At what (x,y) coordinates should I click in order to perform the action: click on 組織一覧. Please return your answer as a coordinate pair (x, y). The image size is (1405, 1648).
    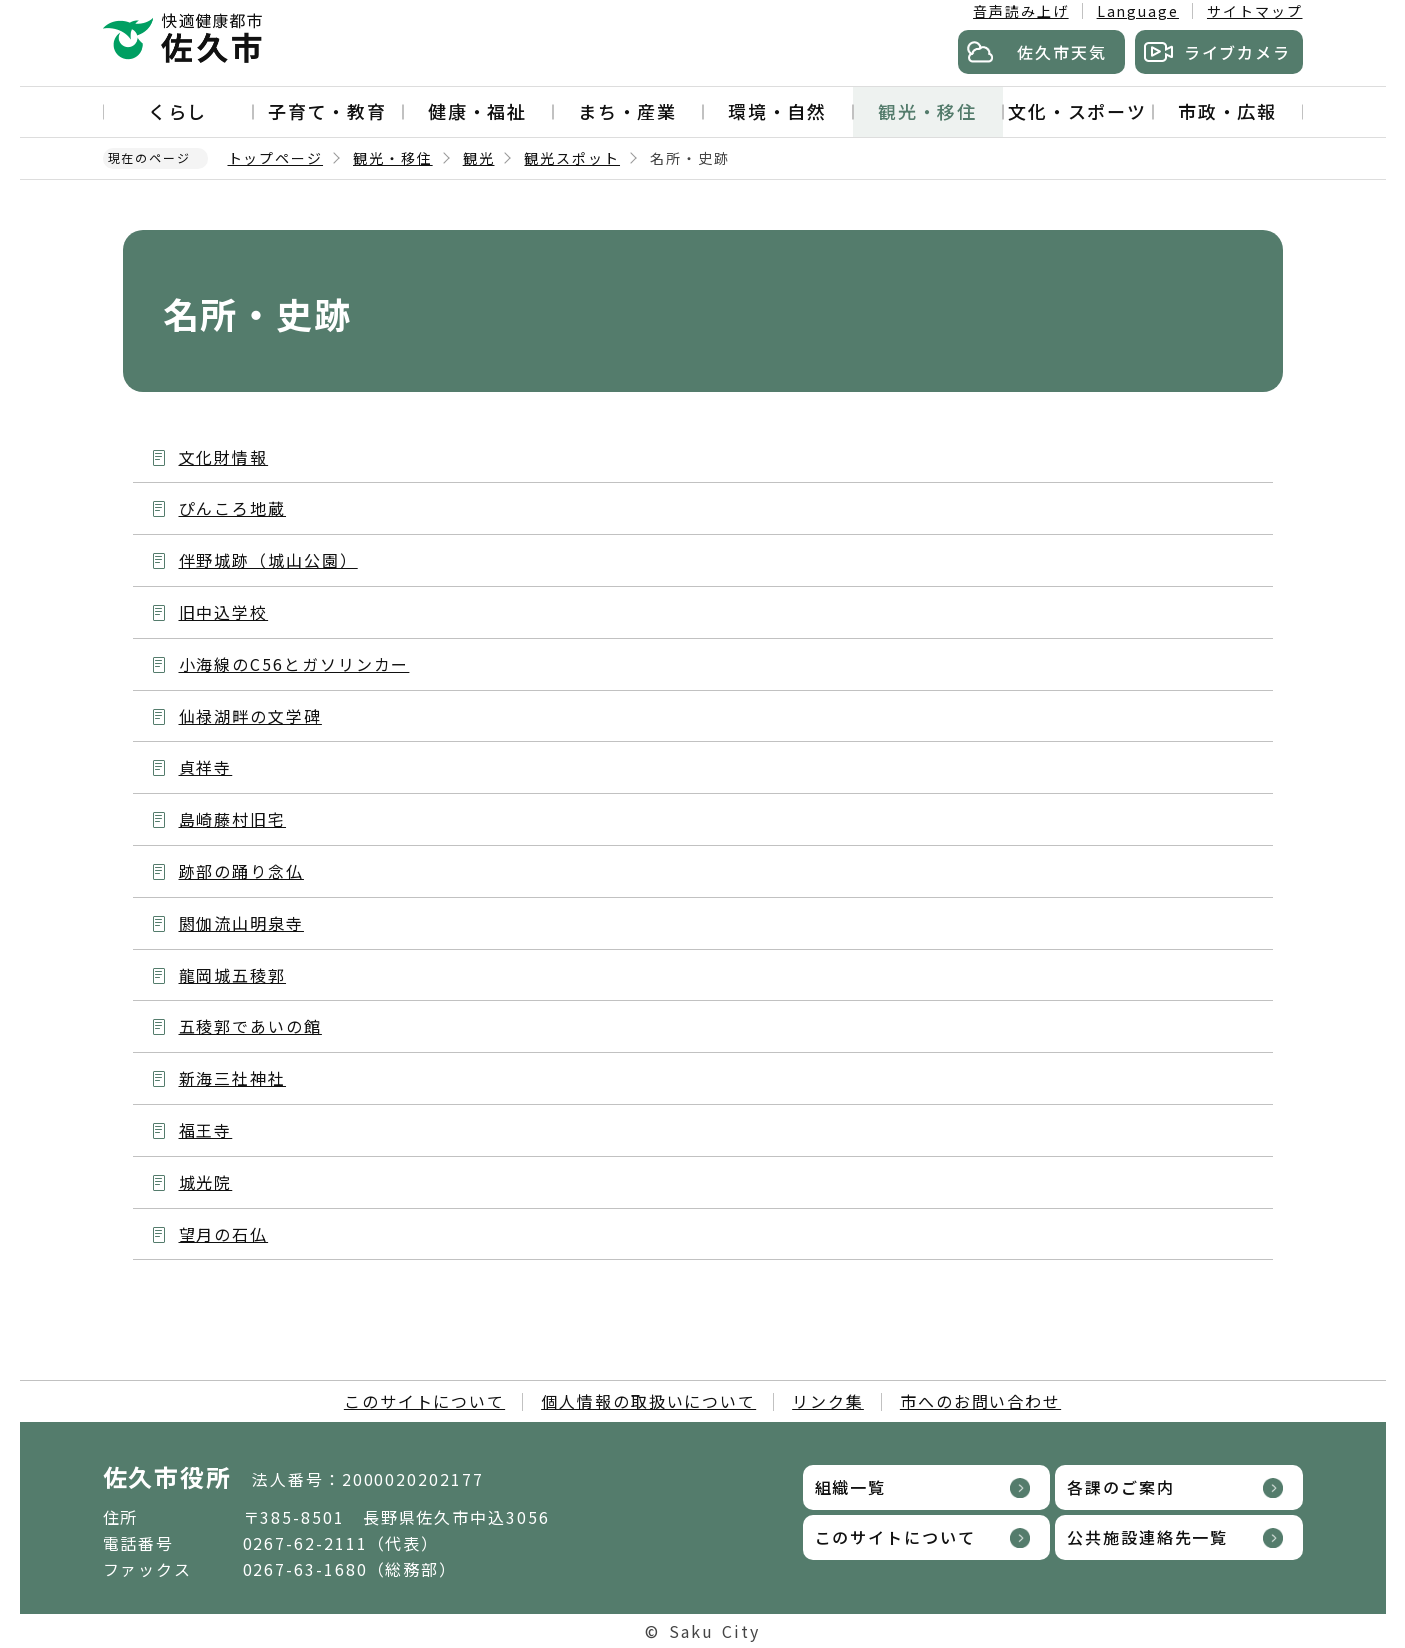
    Looking at the image, I should click on (851, 1487).